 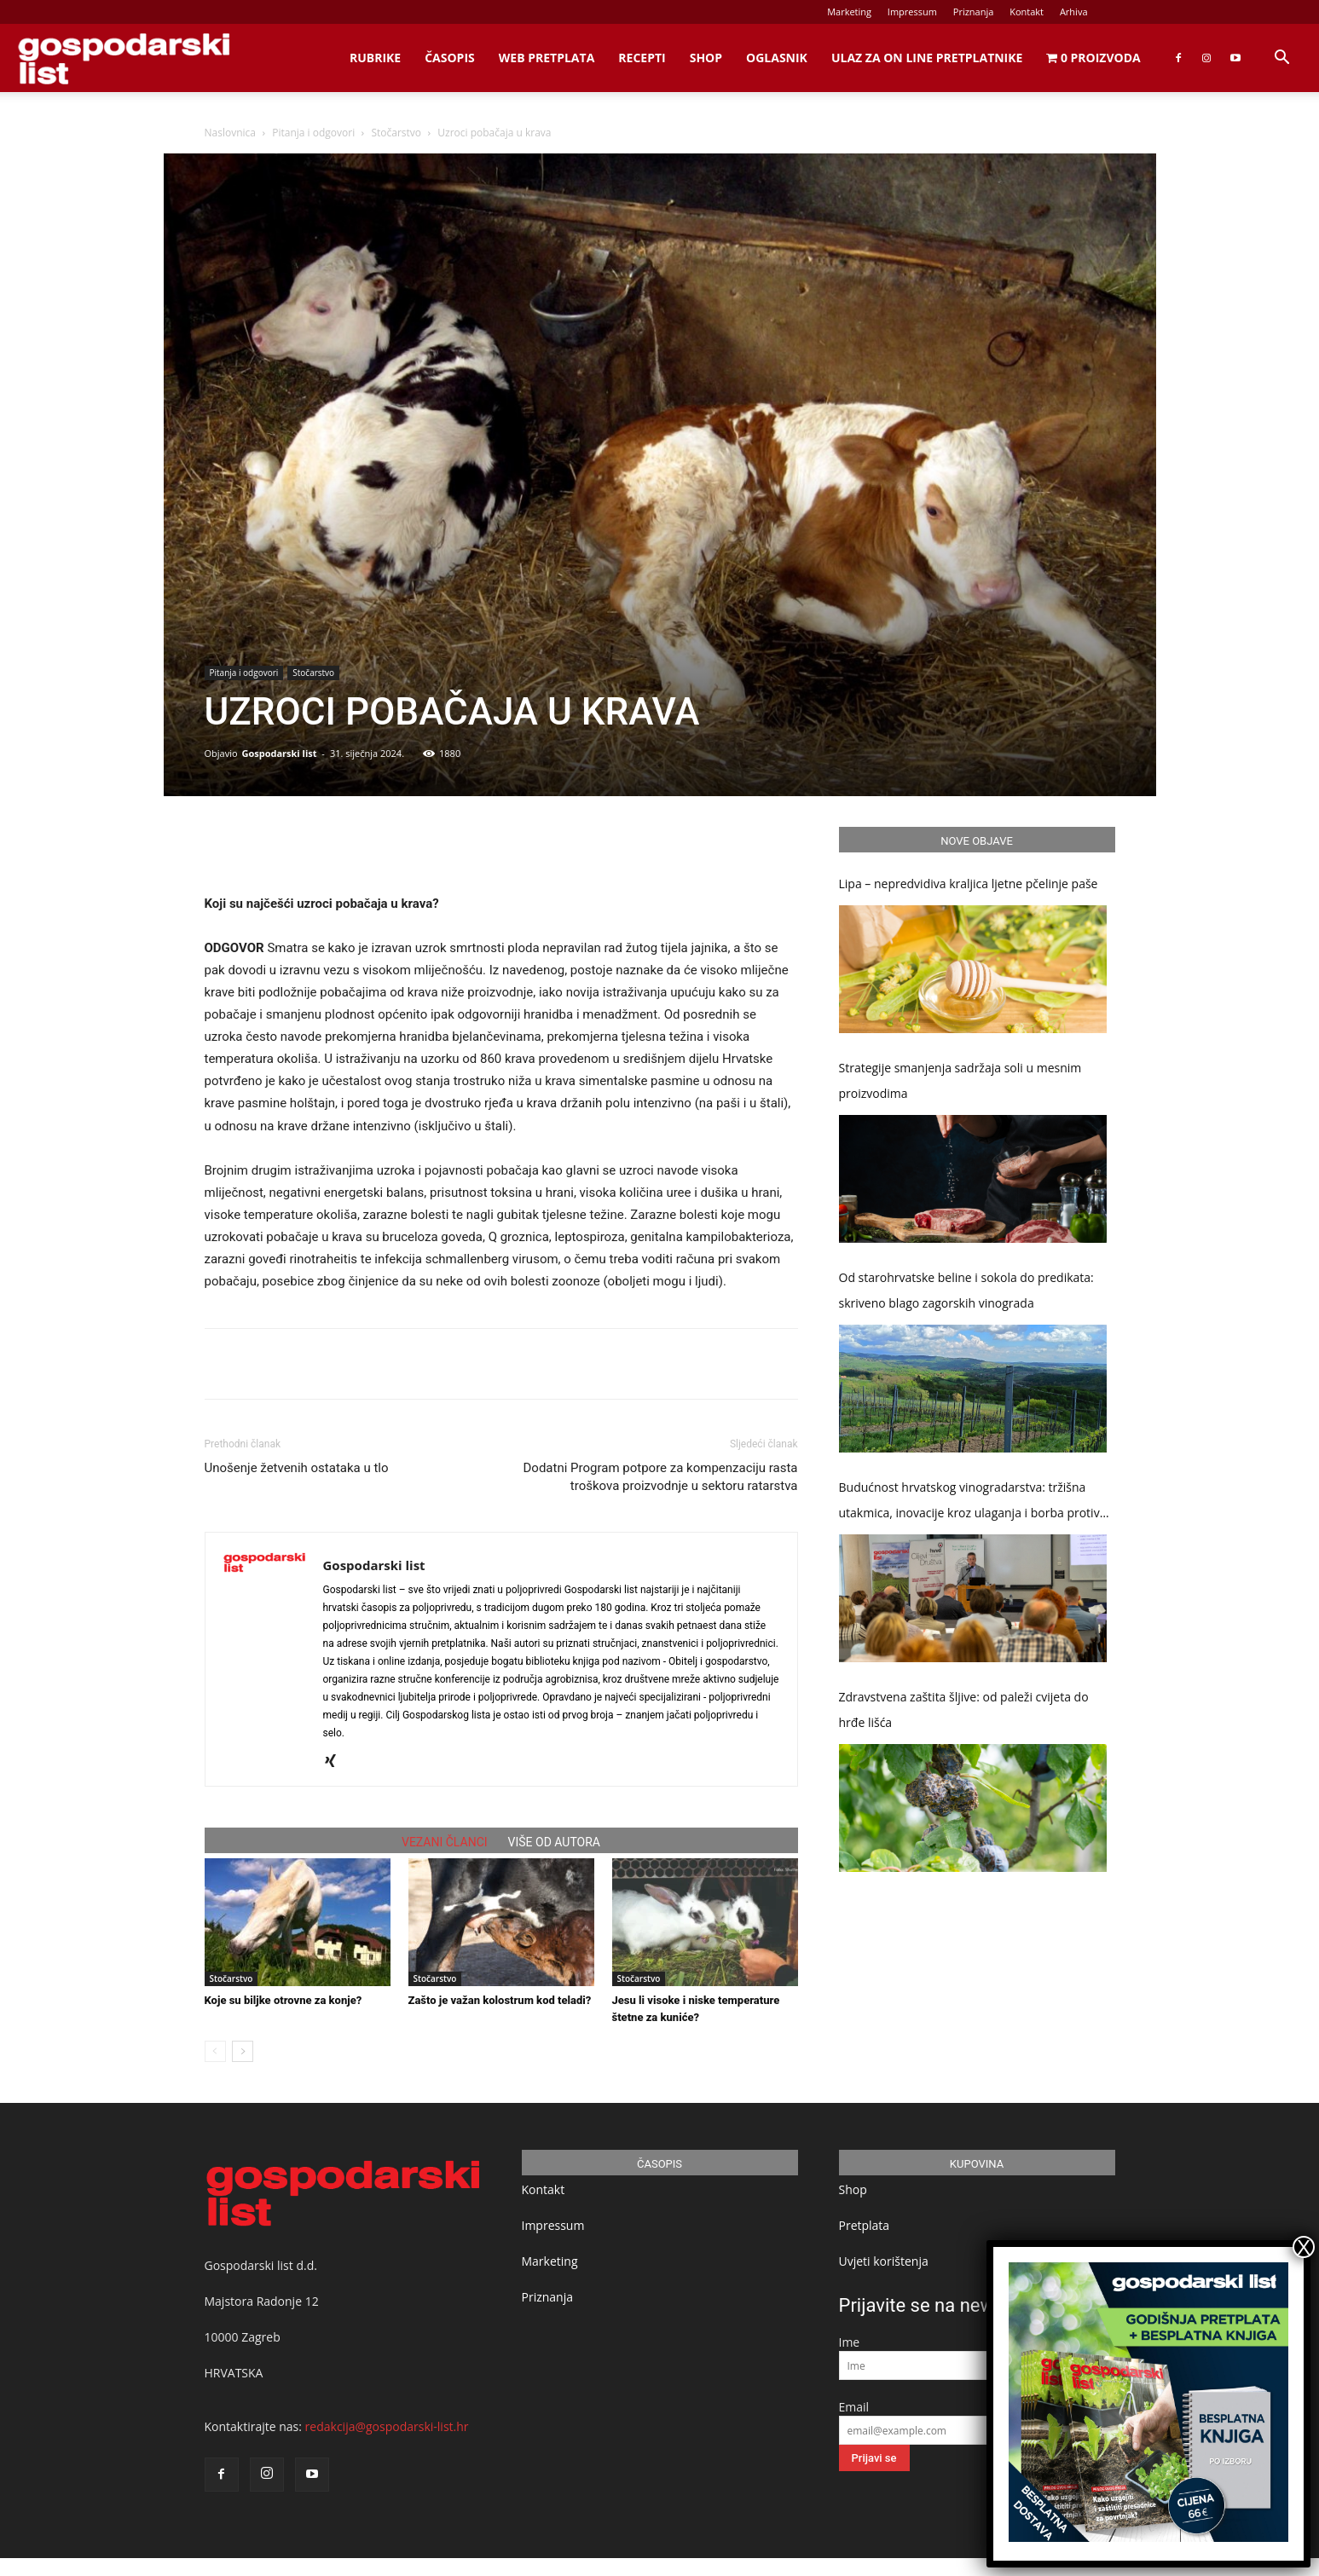 I want to click on Budućnost hrvatskog vinogradarstva: tržišna utakmica, inovacije kroz ulaganja i borba protiv klimatskih promjena, so click(x=969, y=1502).